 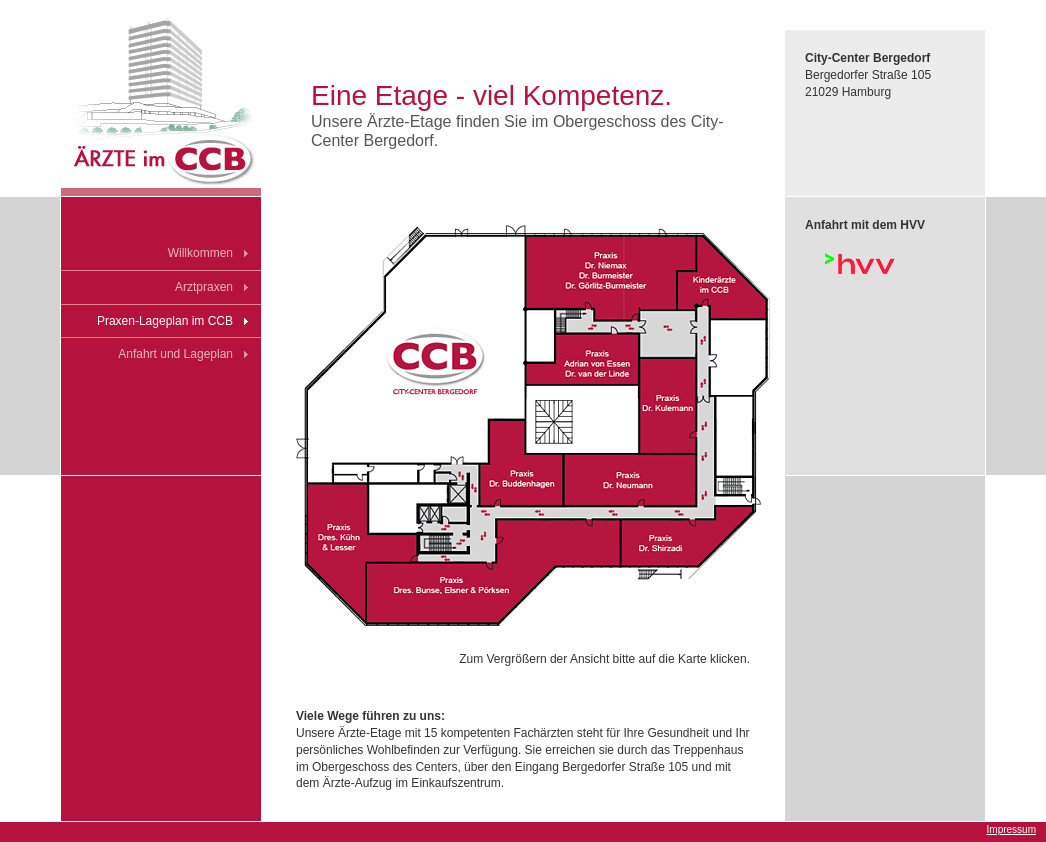 What do you see at coordinates (165, 321) in the screenshot?
I see `Praxen-Lageplan im CCB` at bounding box center [165, 321].